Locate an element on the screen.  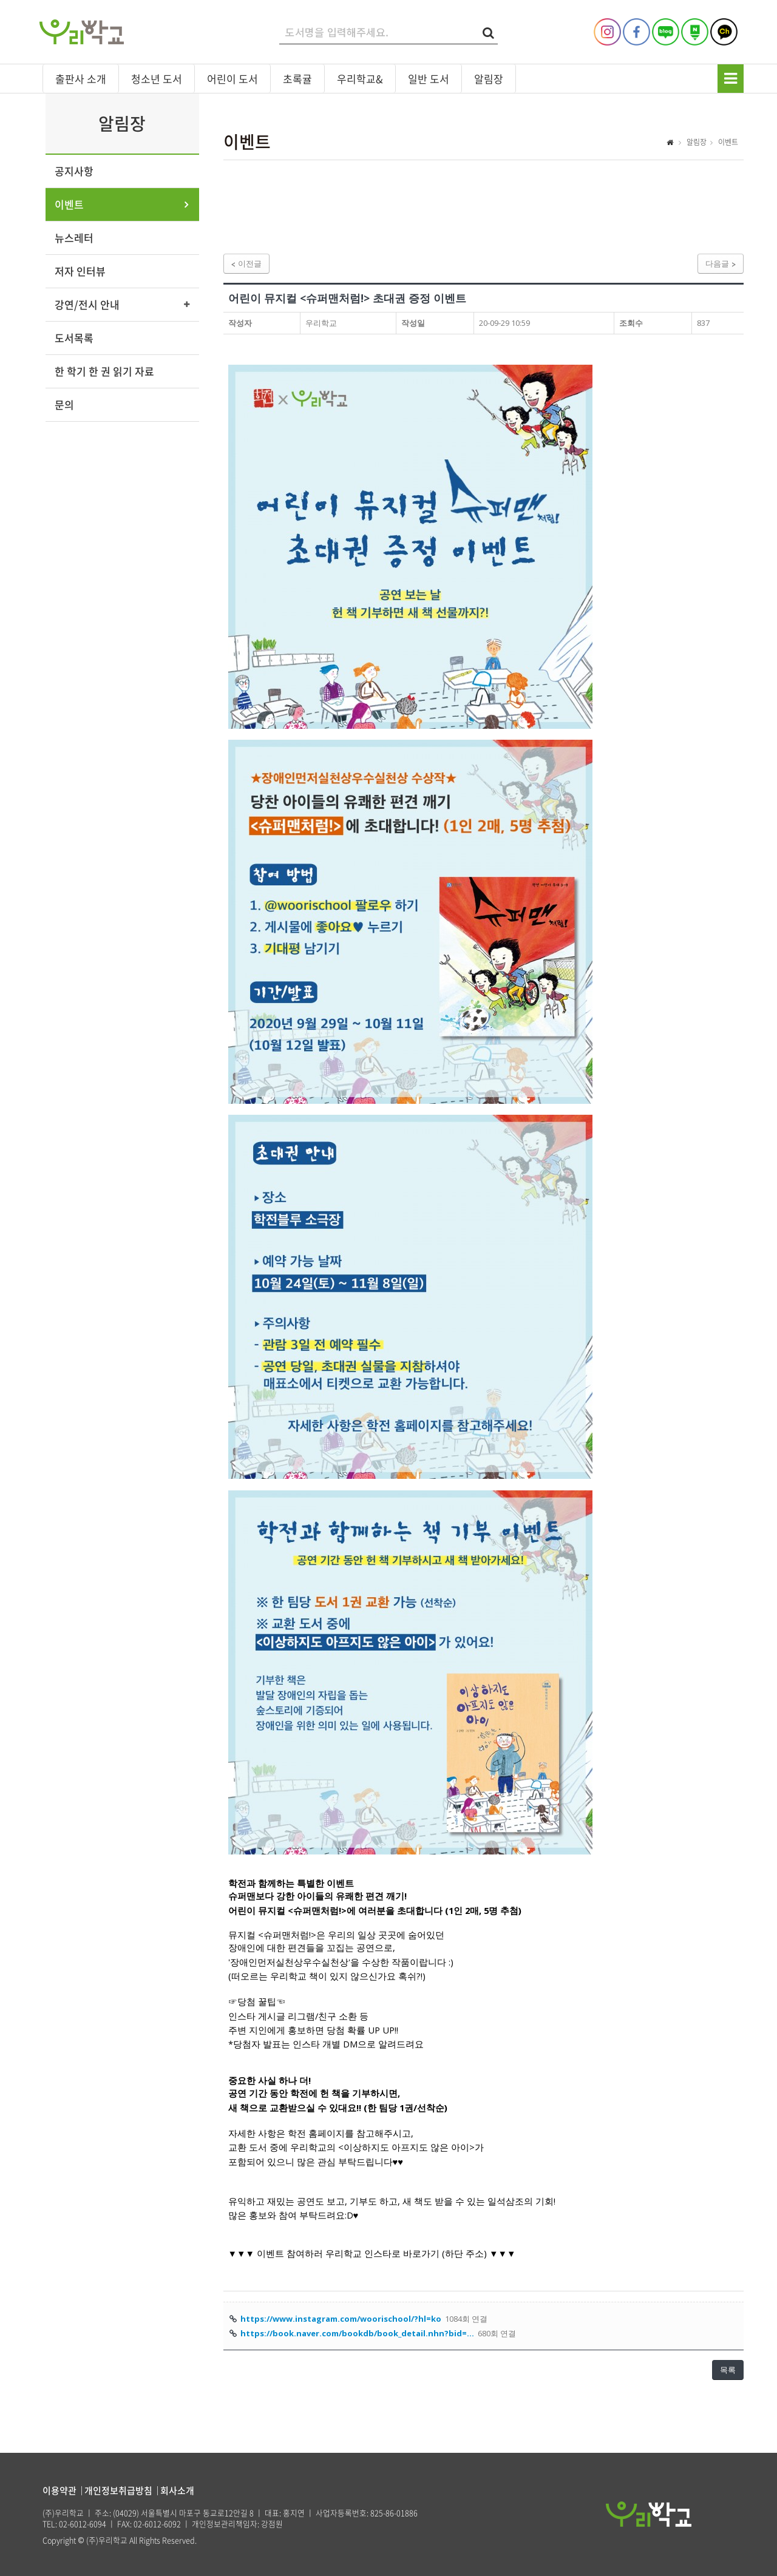
알림장 is located at coordinates (488, 78).